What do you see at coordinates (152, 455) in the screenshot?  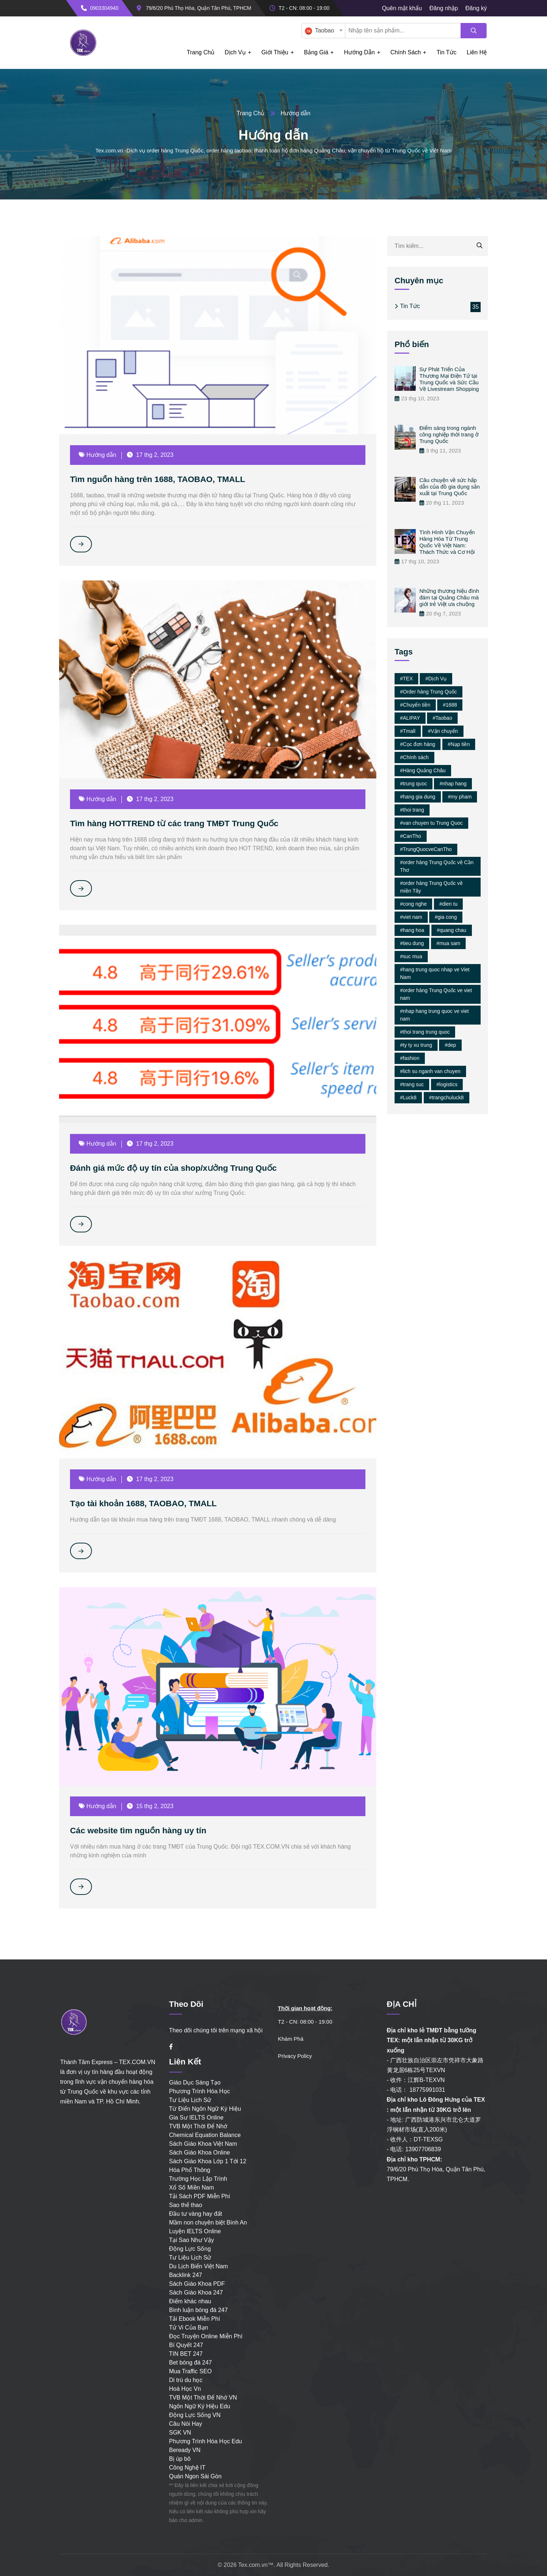 I see `17 thg 2, 2023` at bounding box center [152, 455].